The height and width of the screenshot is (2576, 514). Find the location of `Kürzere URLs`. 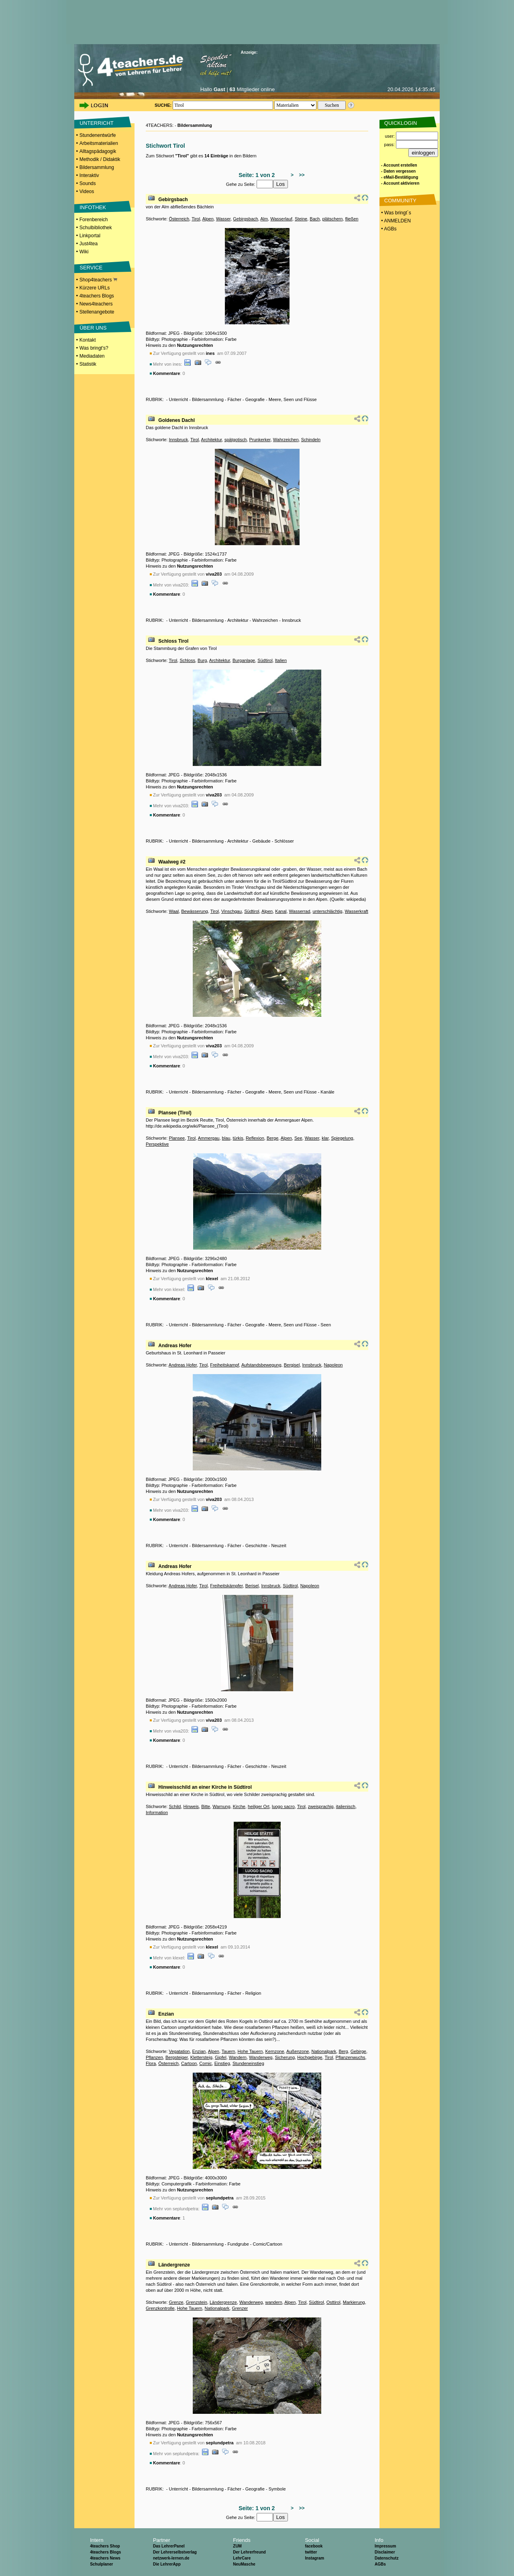

Kürzere URLs is located at coordinates (95, 288).